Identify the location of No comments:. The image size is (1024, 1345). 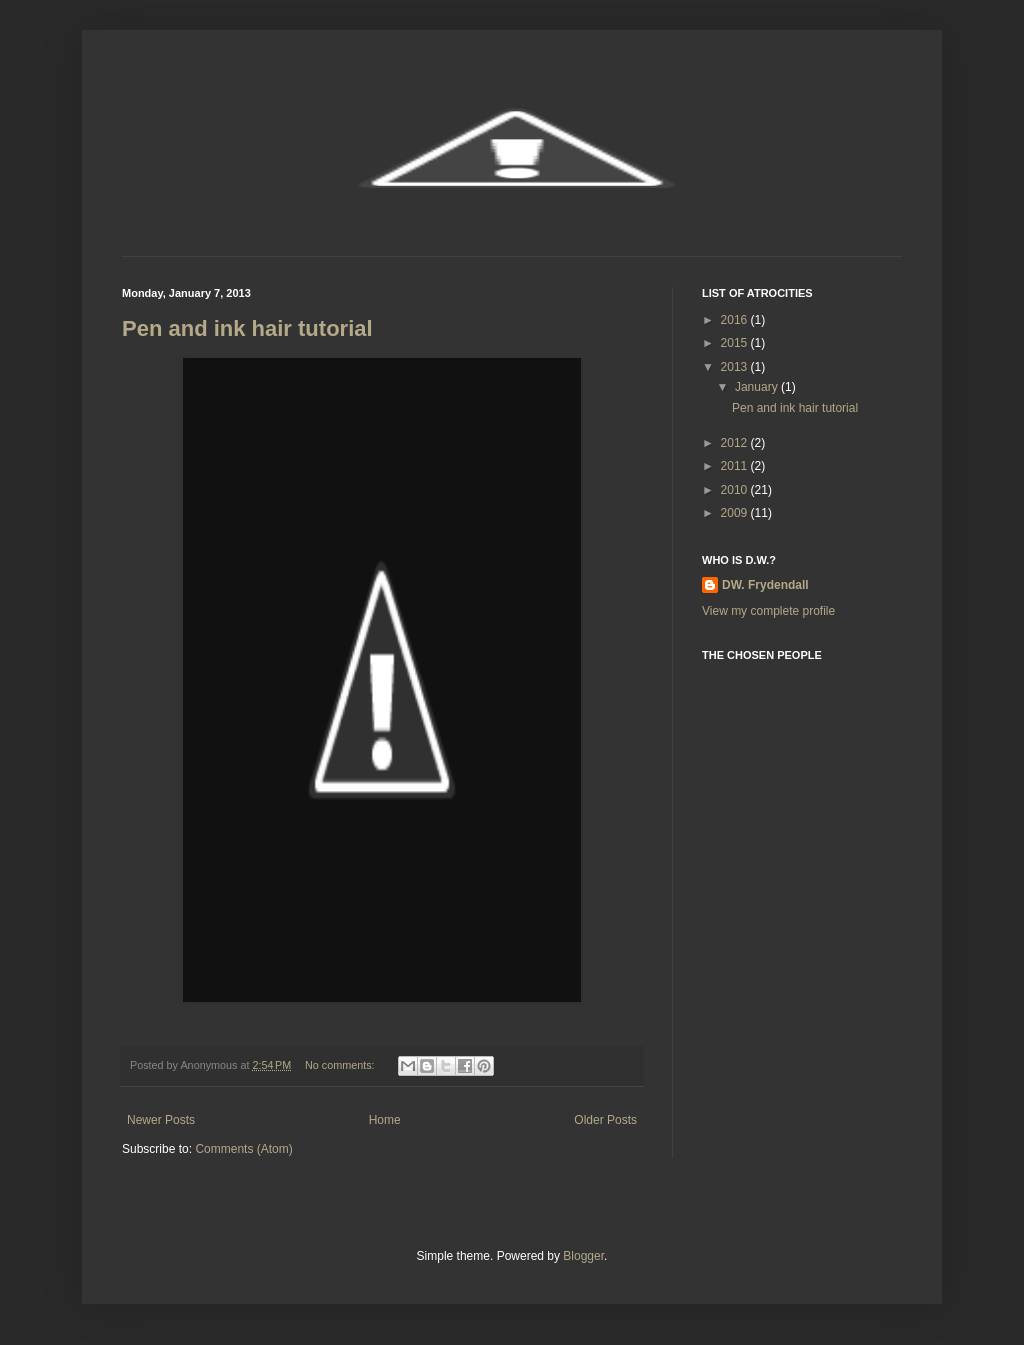
(341, 1065).